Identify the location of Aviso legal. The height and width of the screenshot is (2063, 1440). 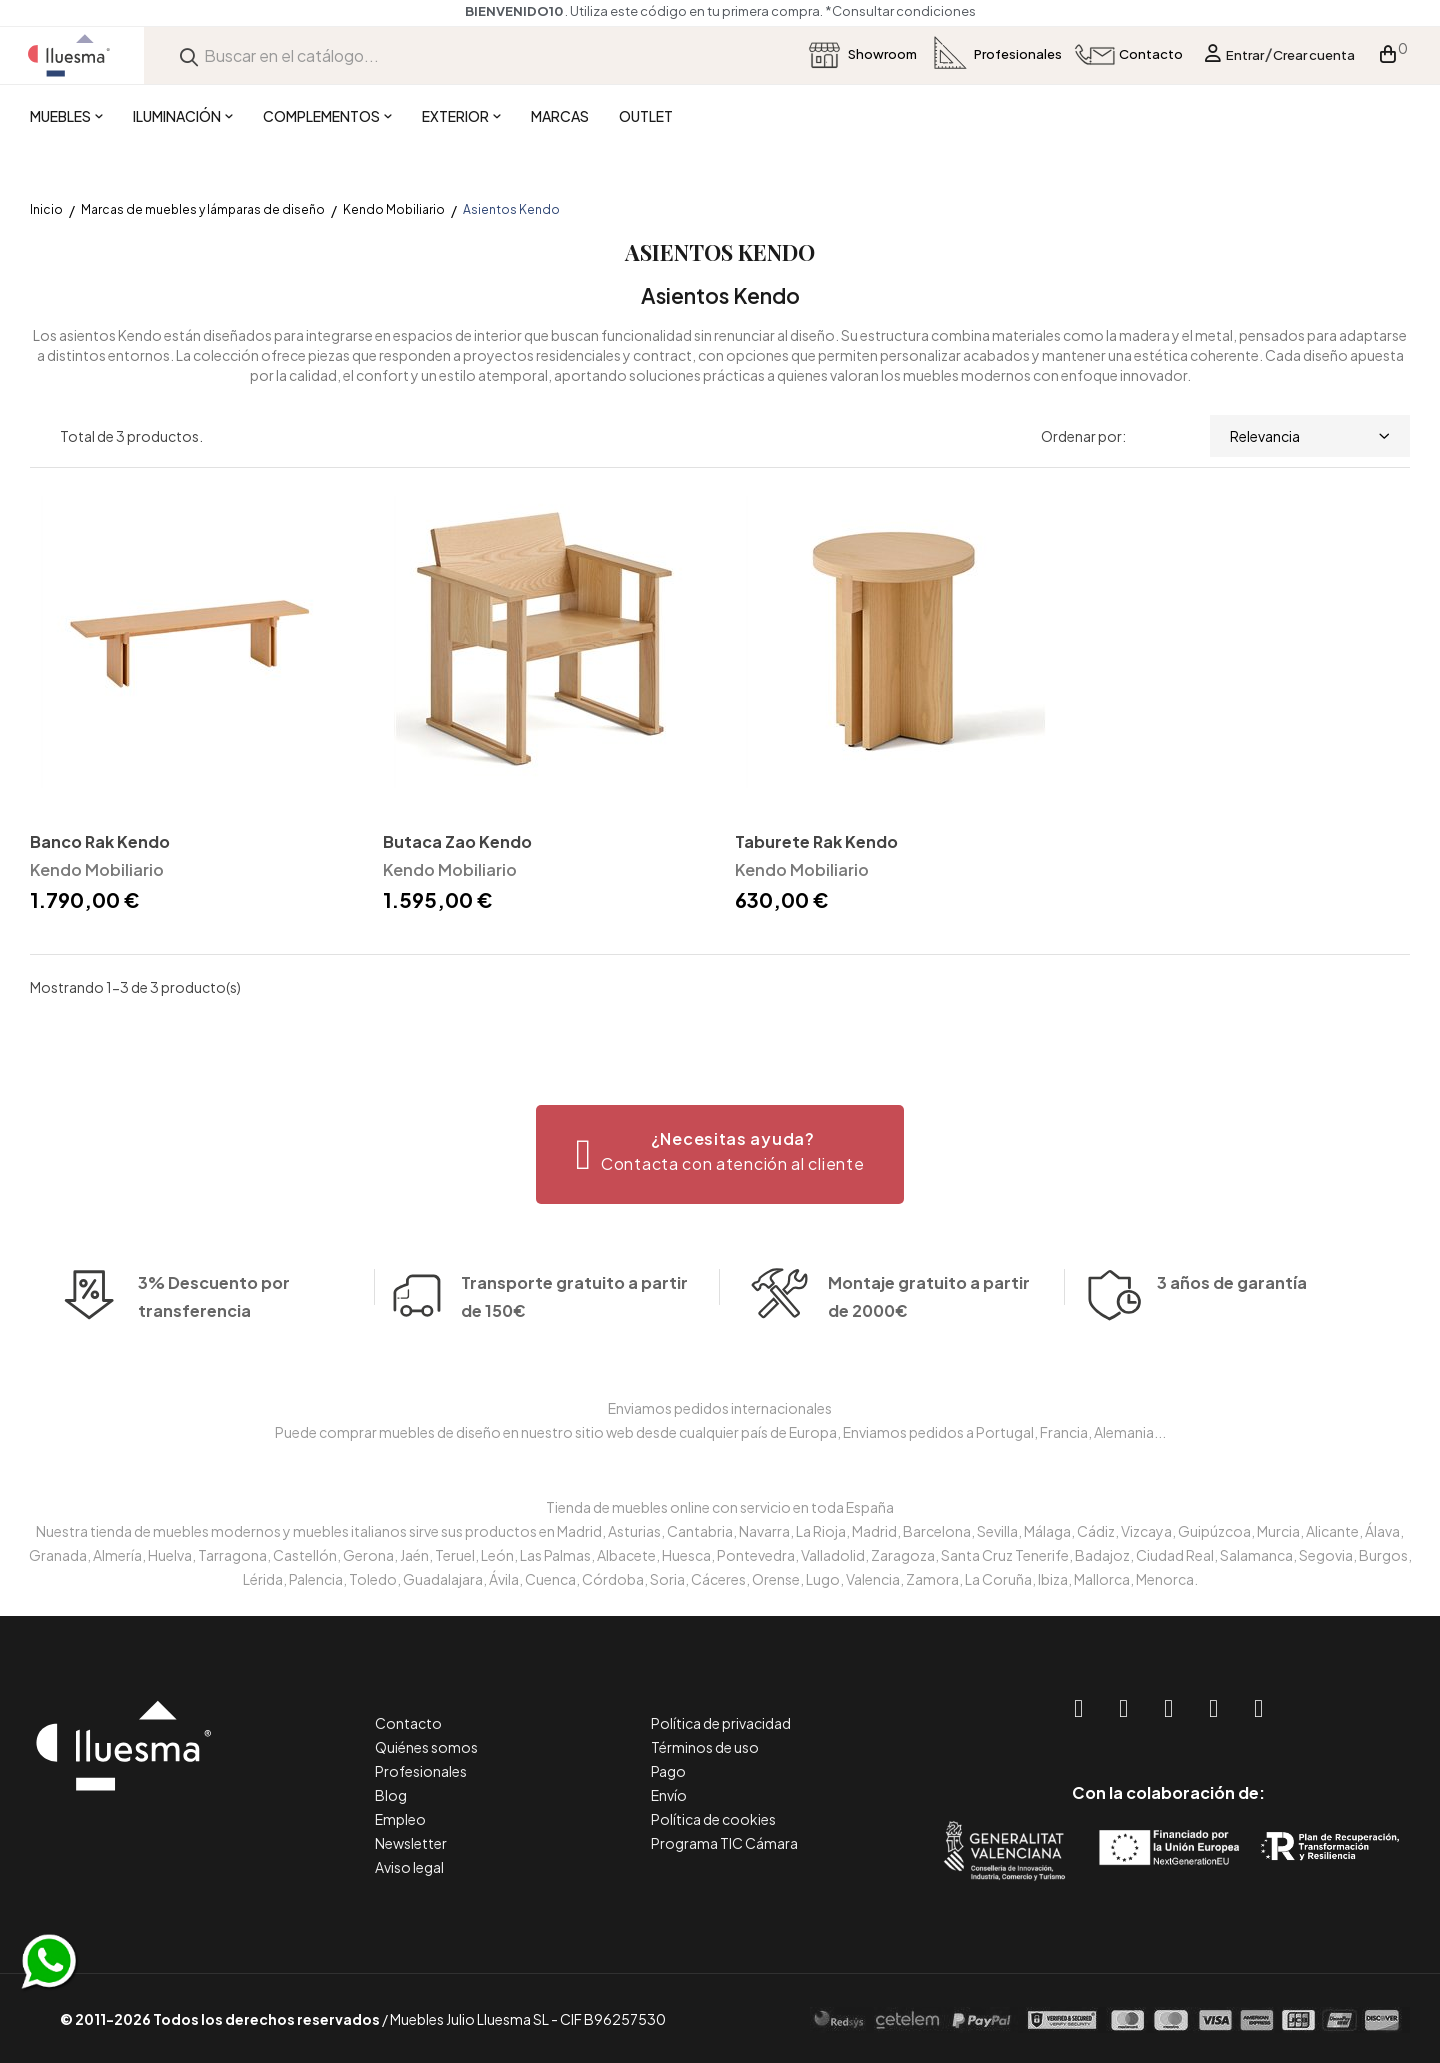
(409, 1867).